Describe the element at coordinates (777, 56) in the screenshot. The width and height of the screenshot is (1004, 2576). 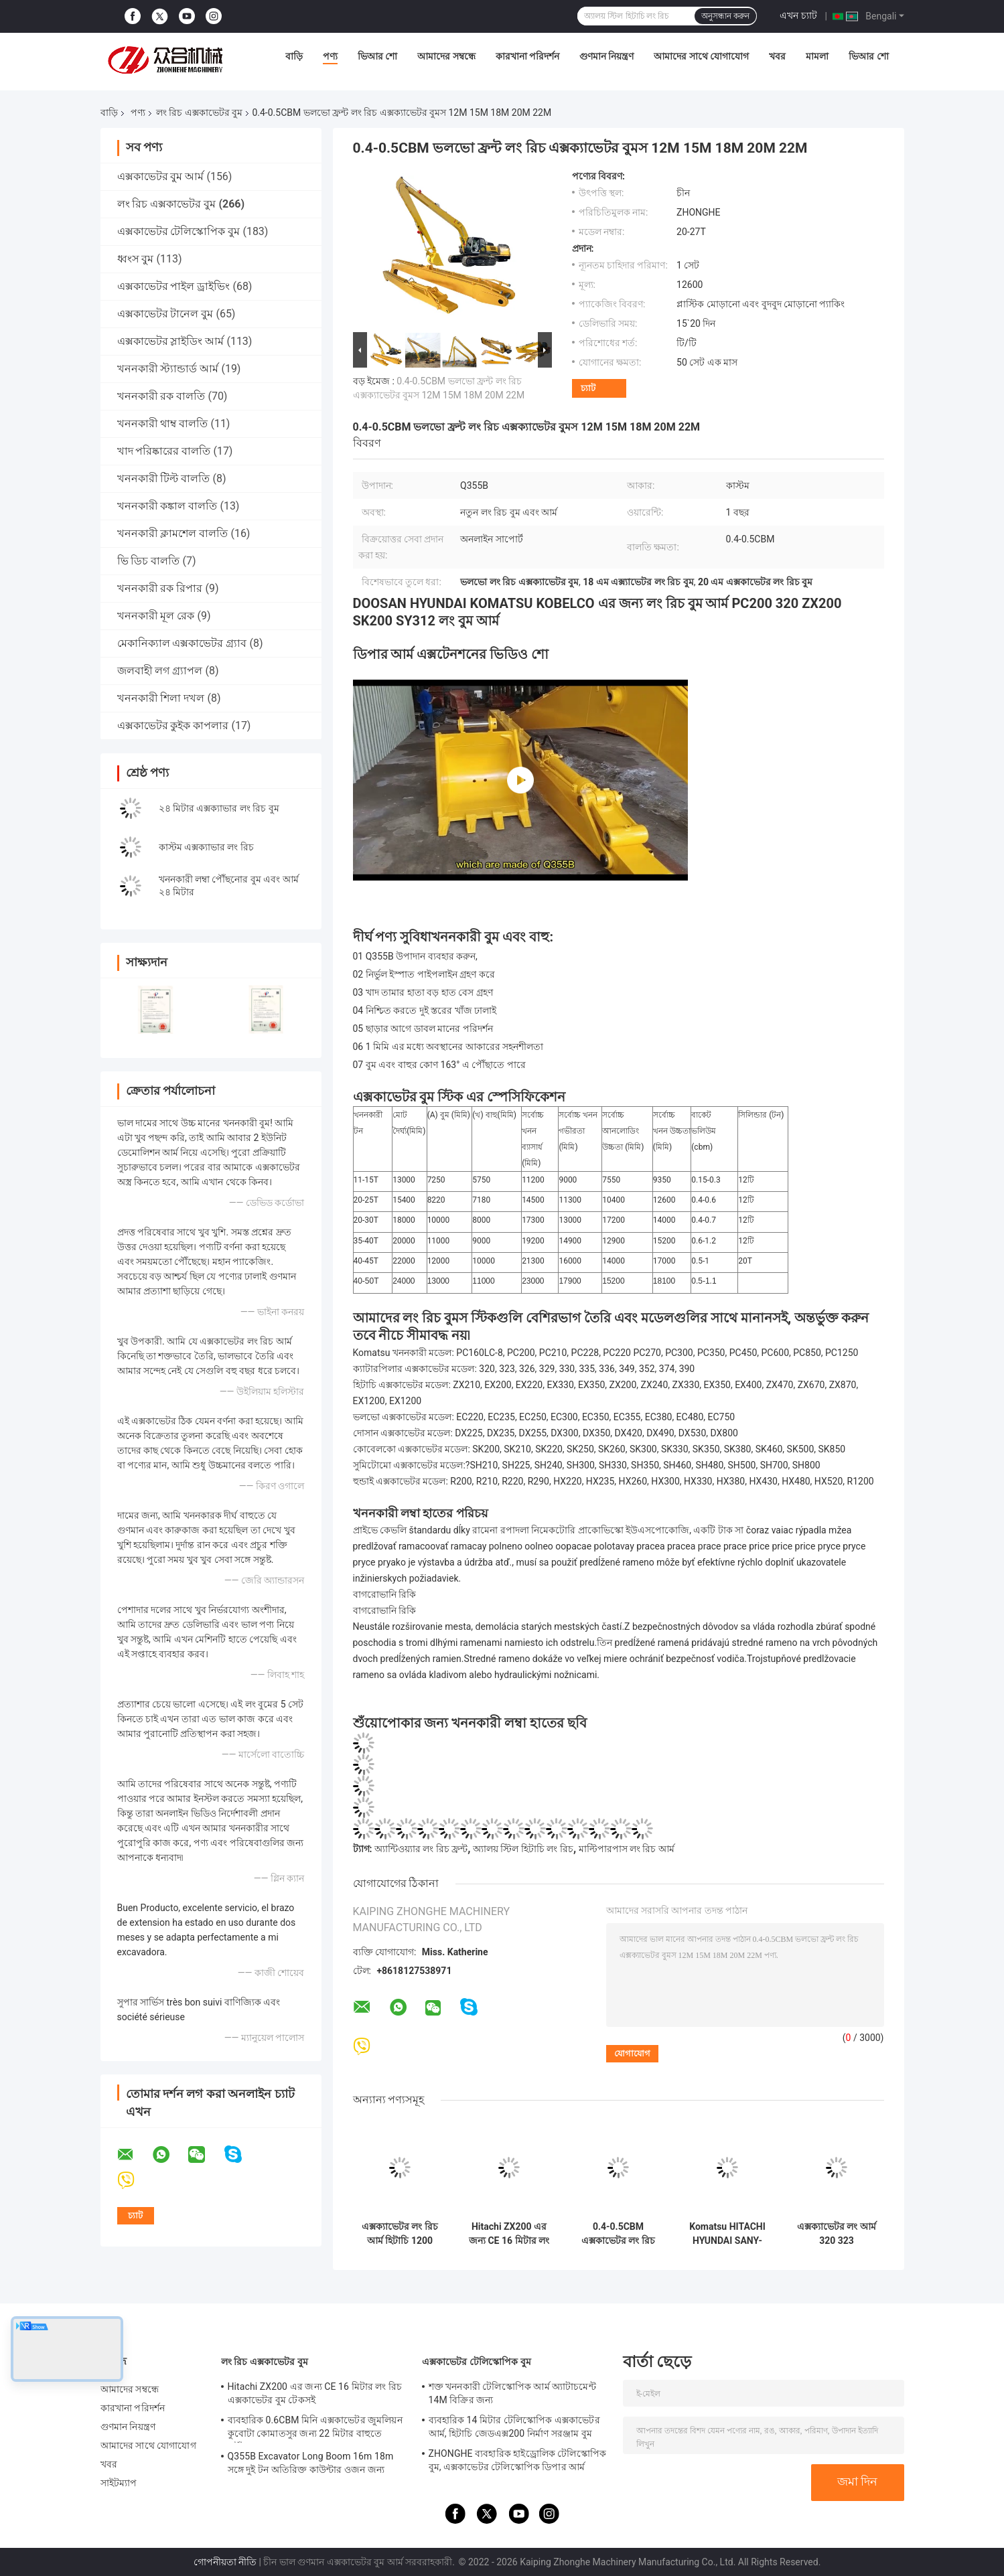
I see `খবর` at that location.